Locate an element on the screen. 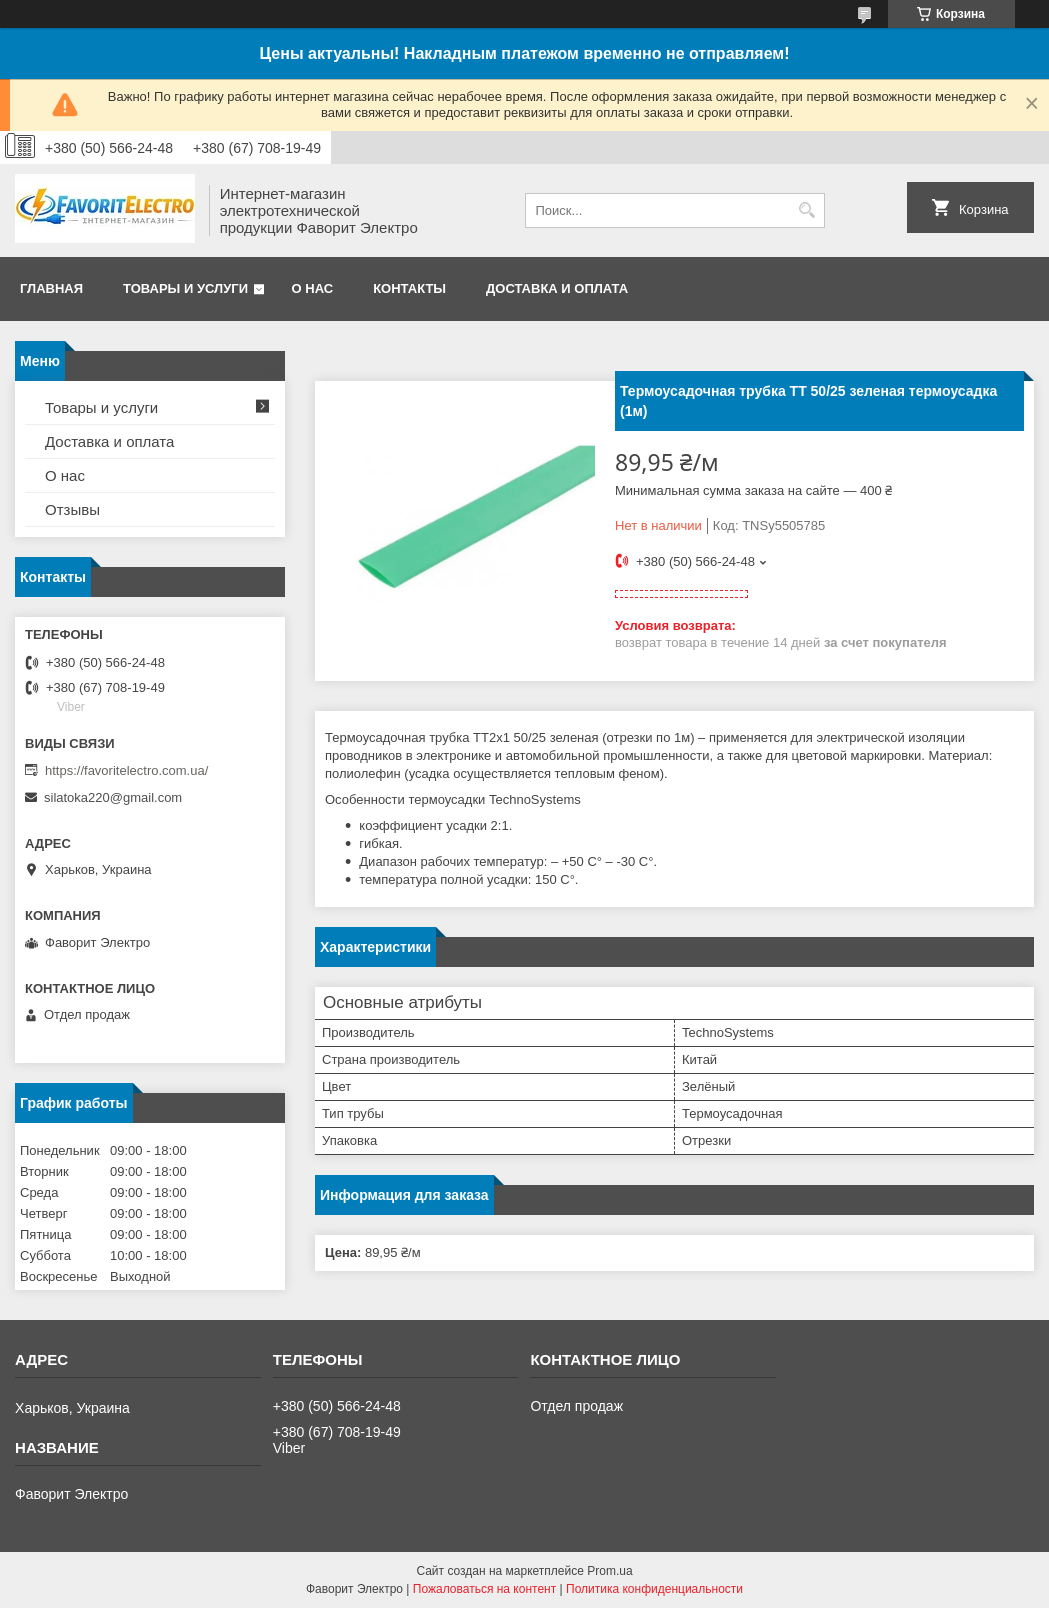  [Искать] is located at coordinates (807, 210).